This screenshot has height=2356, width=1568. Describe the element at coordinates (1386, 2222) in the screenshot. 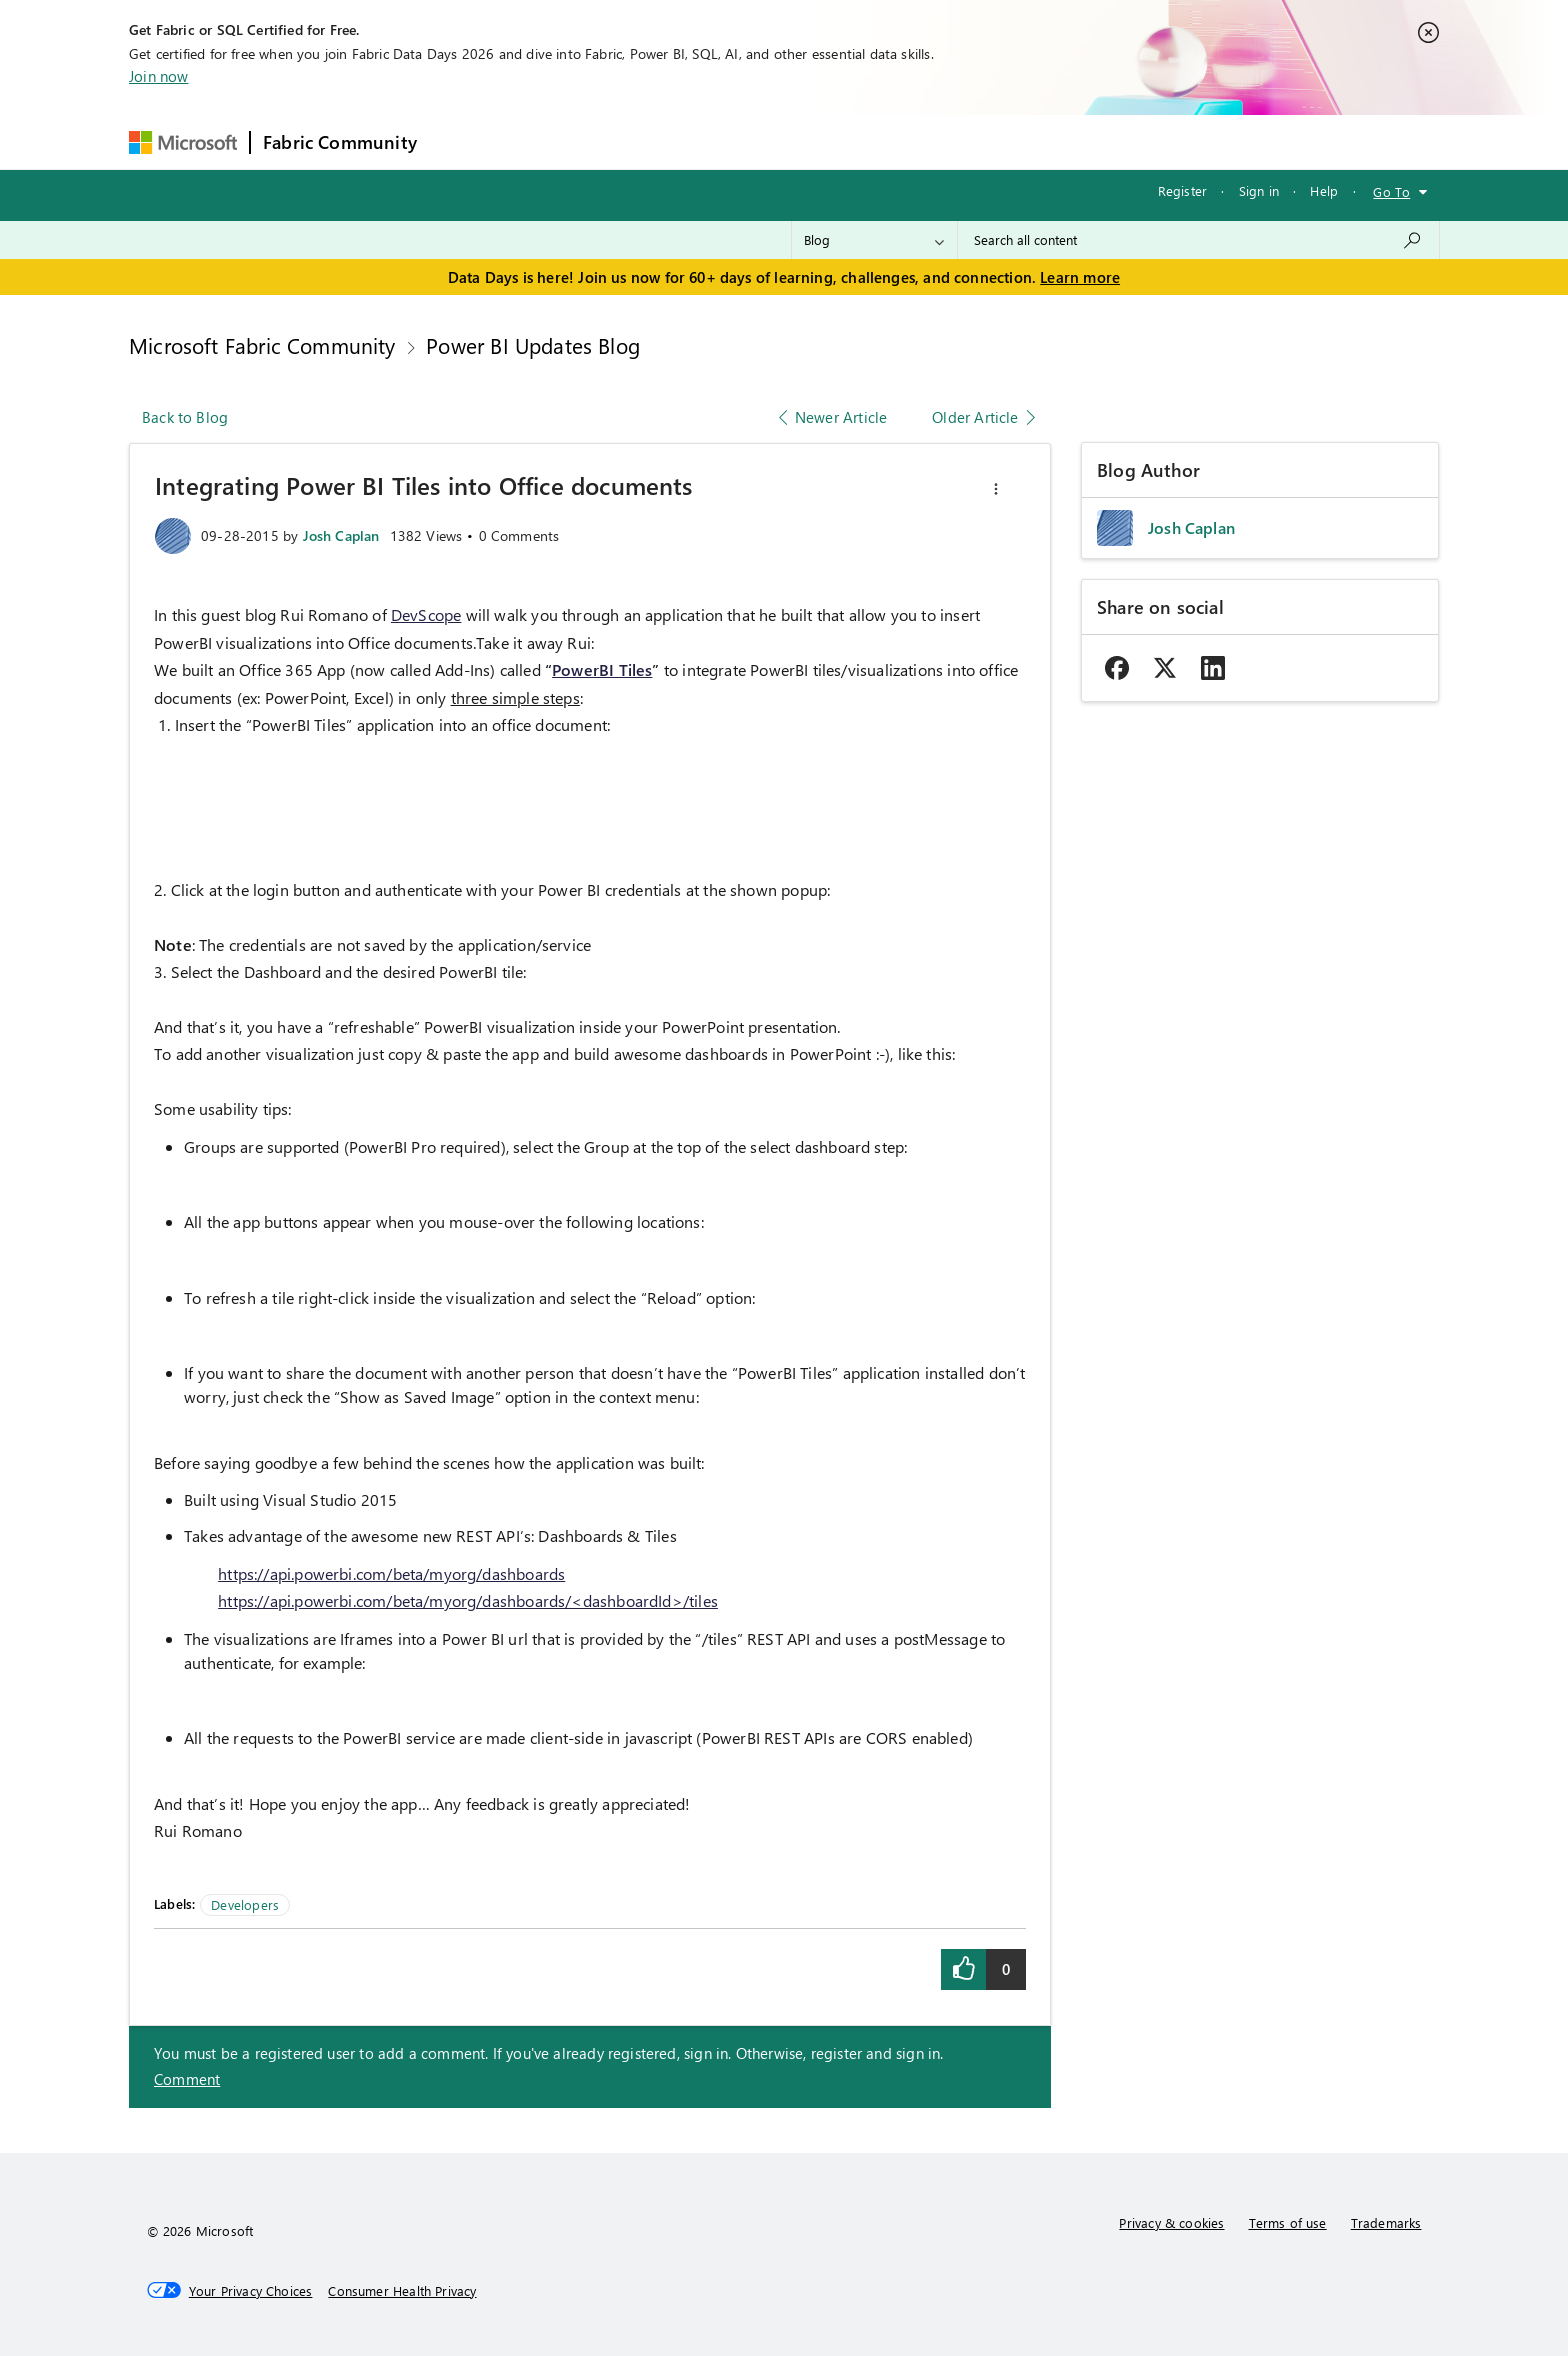

I see `Trademarks` at that location.